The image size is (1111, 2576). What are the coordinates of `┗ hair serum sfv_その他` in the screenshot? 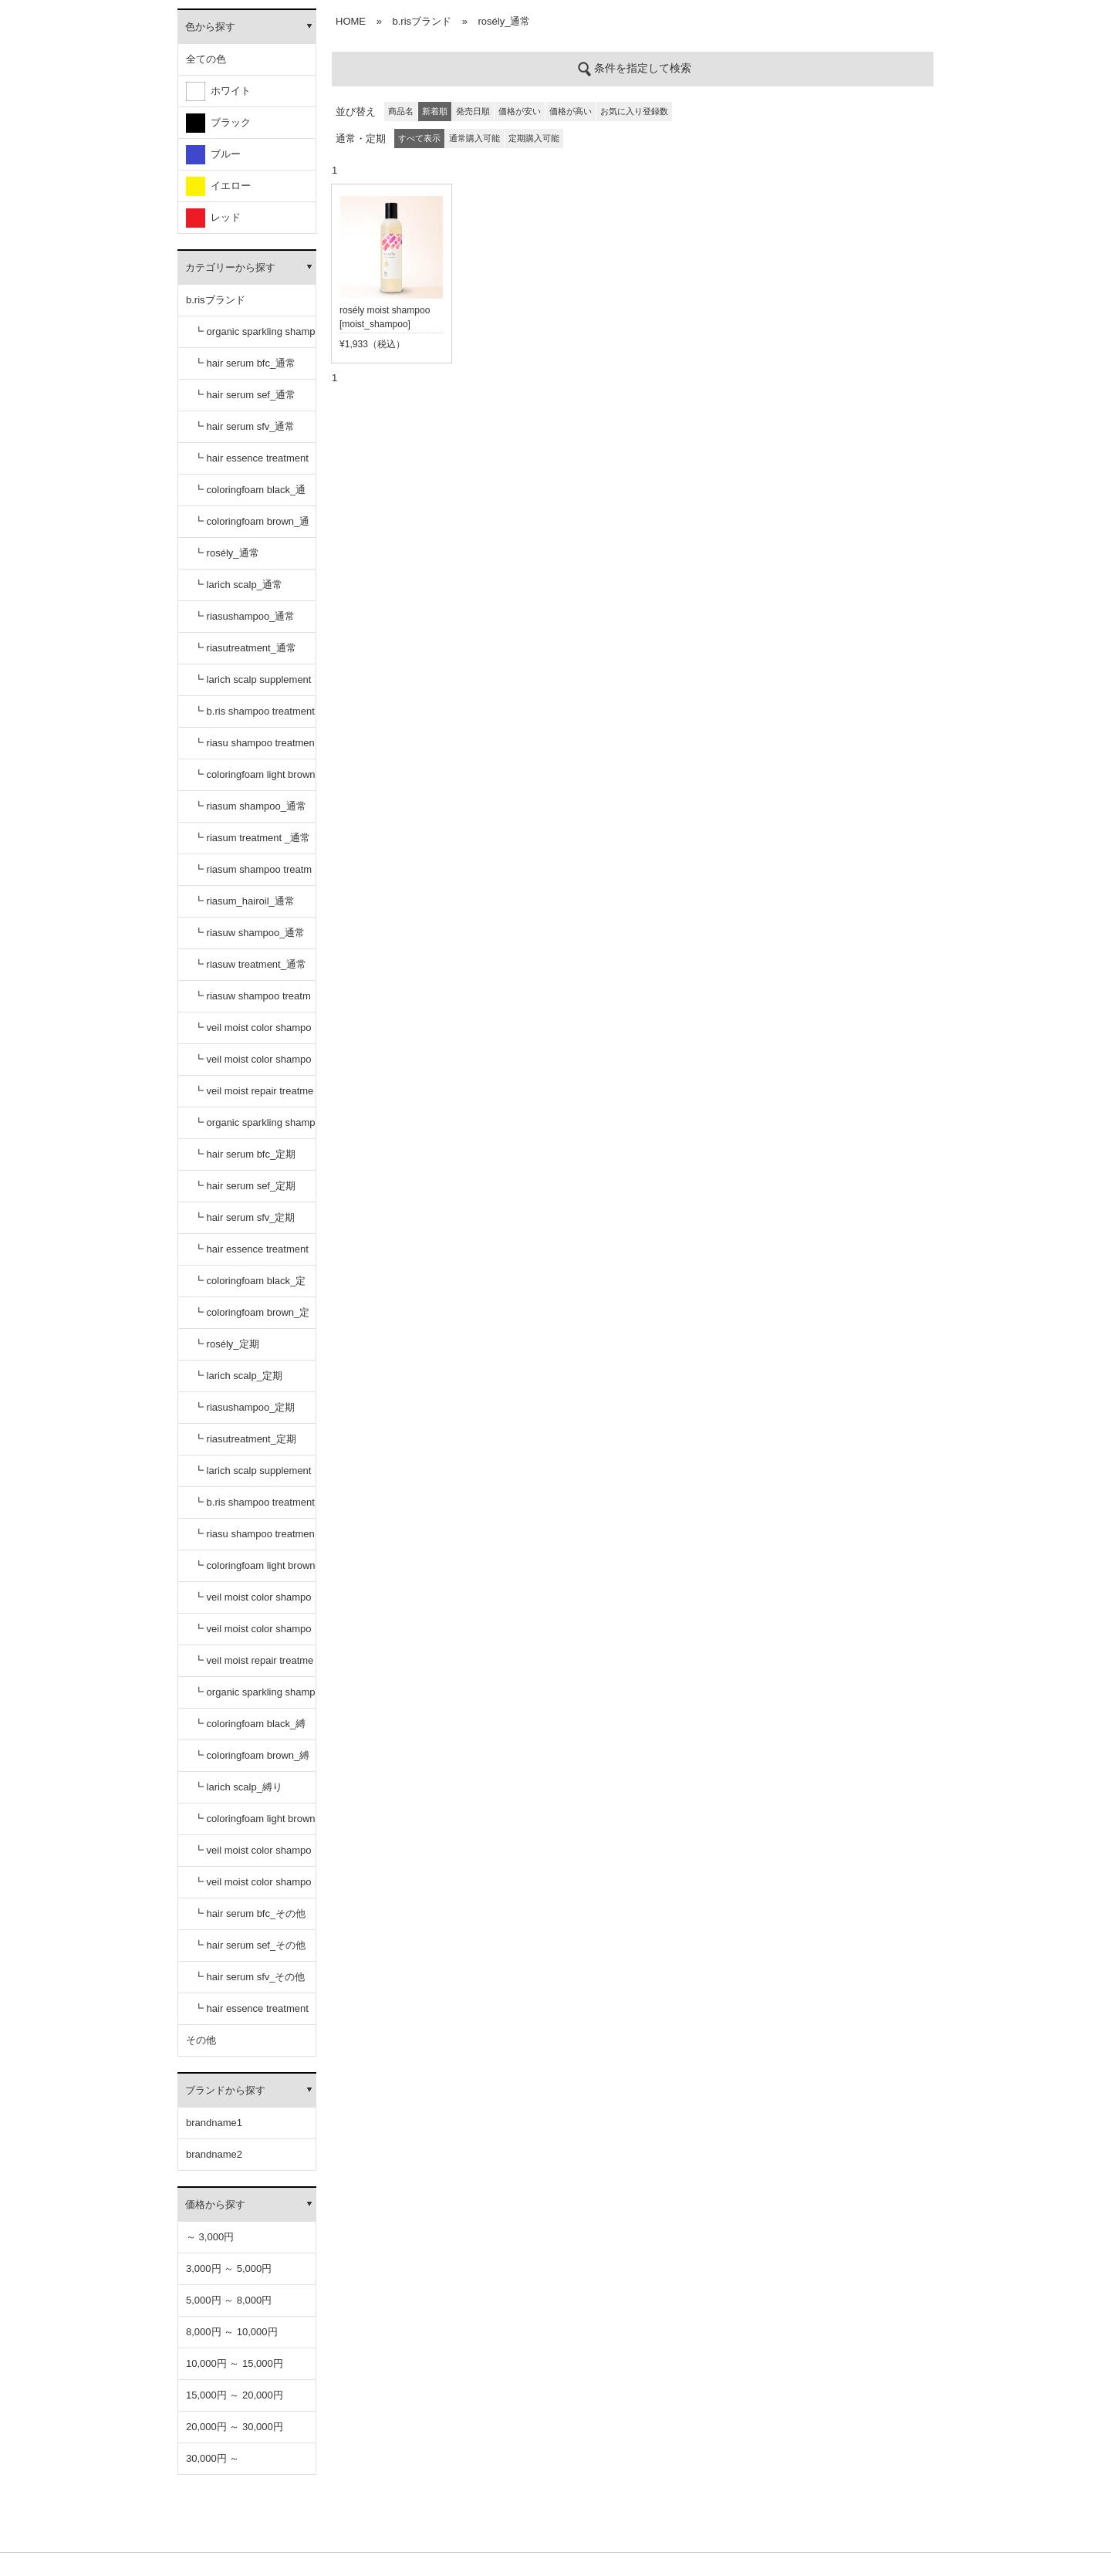 It's located at (249, 1977).